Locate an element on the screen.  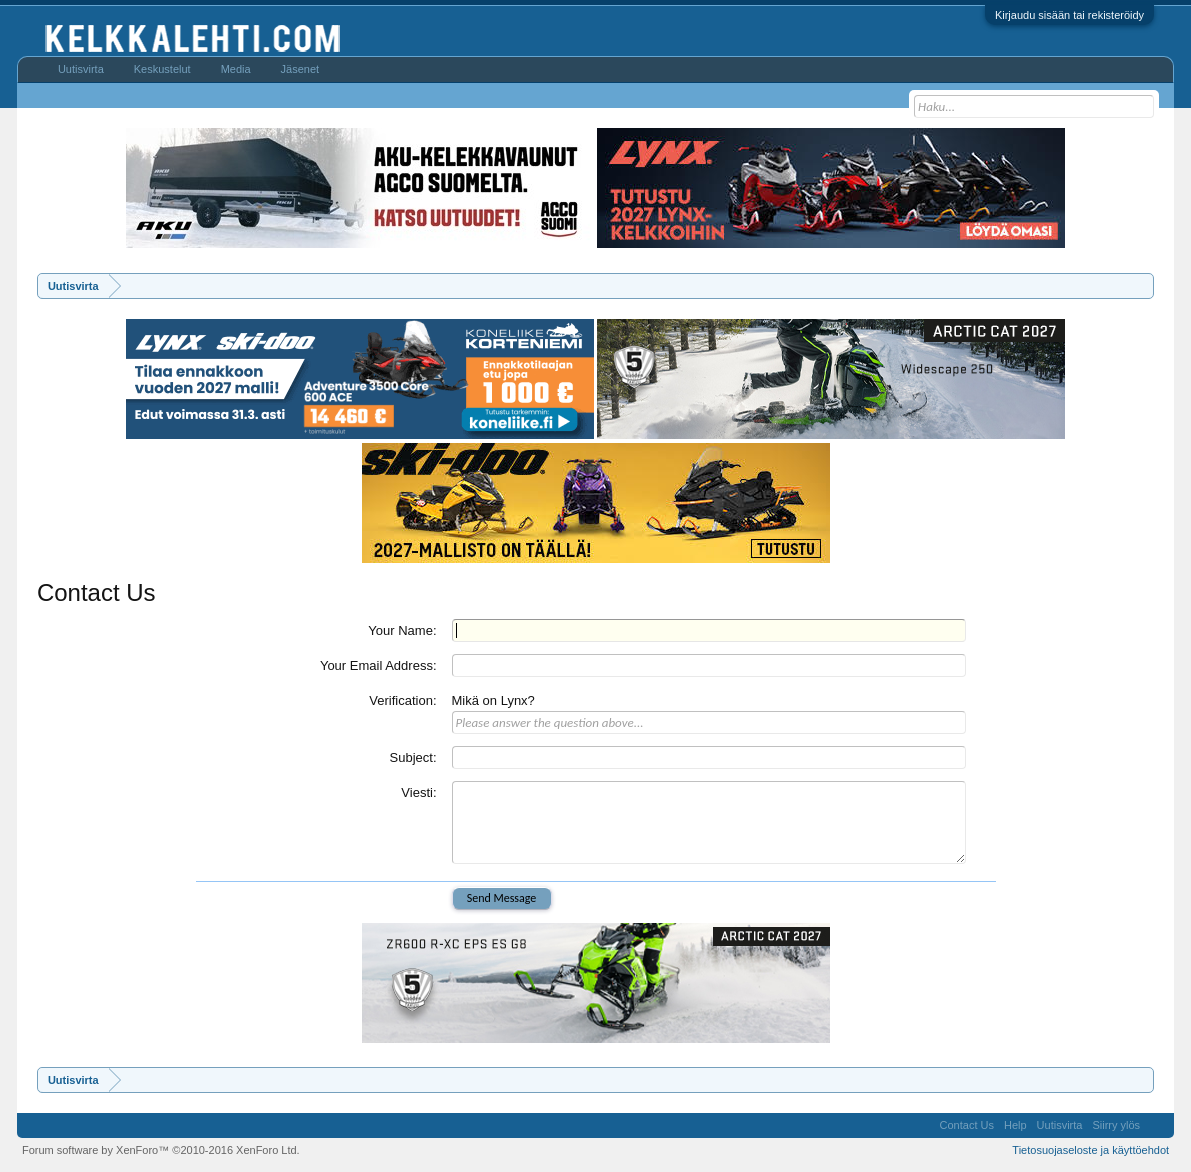
Uutisvirta is located at coordinates (81, 69).